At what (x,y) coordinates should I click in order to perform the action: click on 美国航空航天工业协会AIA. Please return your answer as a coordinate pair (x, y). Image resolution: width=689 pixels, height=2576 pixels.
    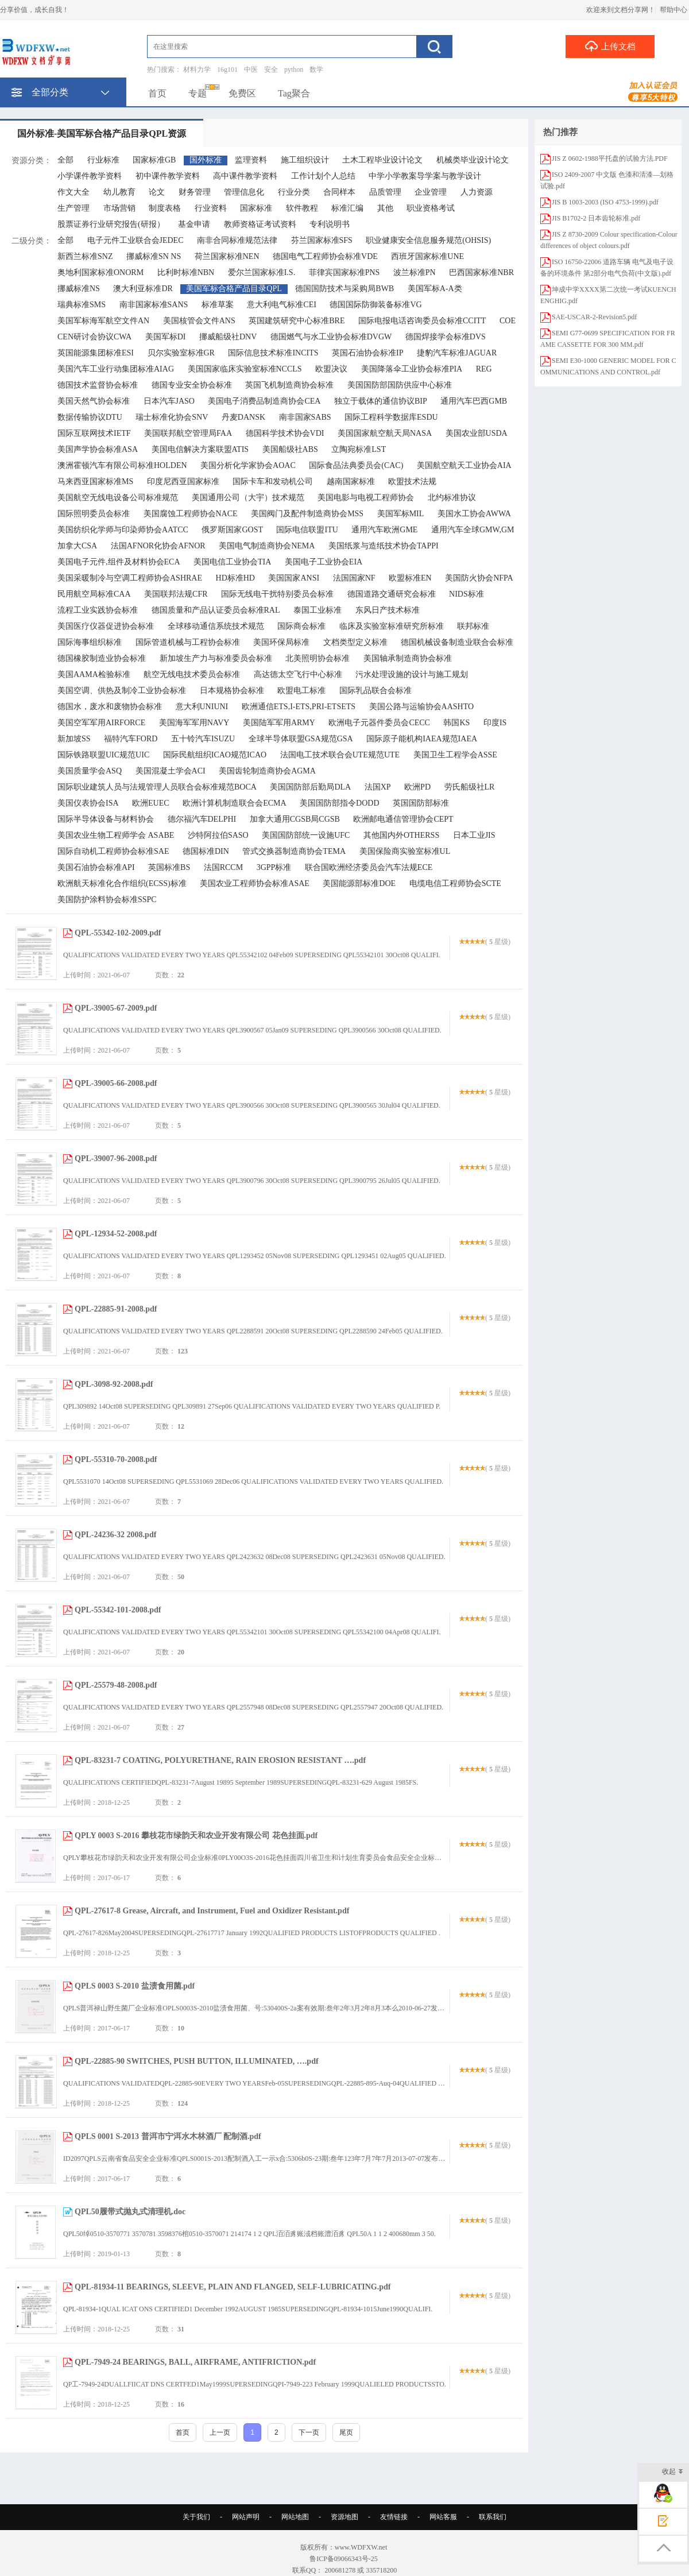
    Looking at the image, I should click on (464, 465).